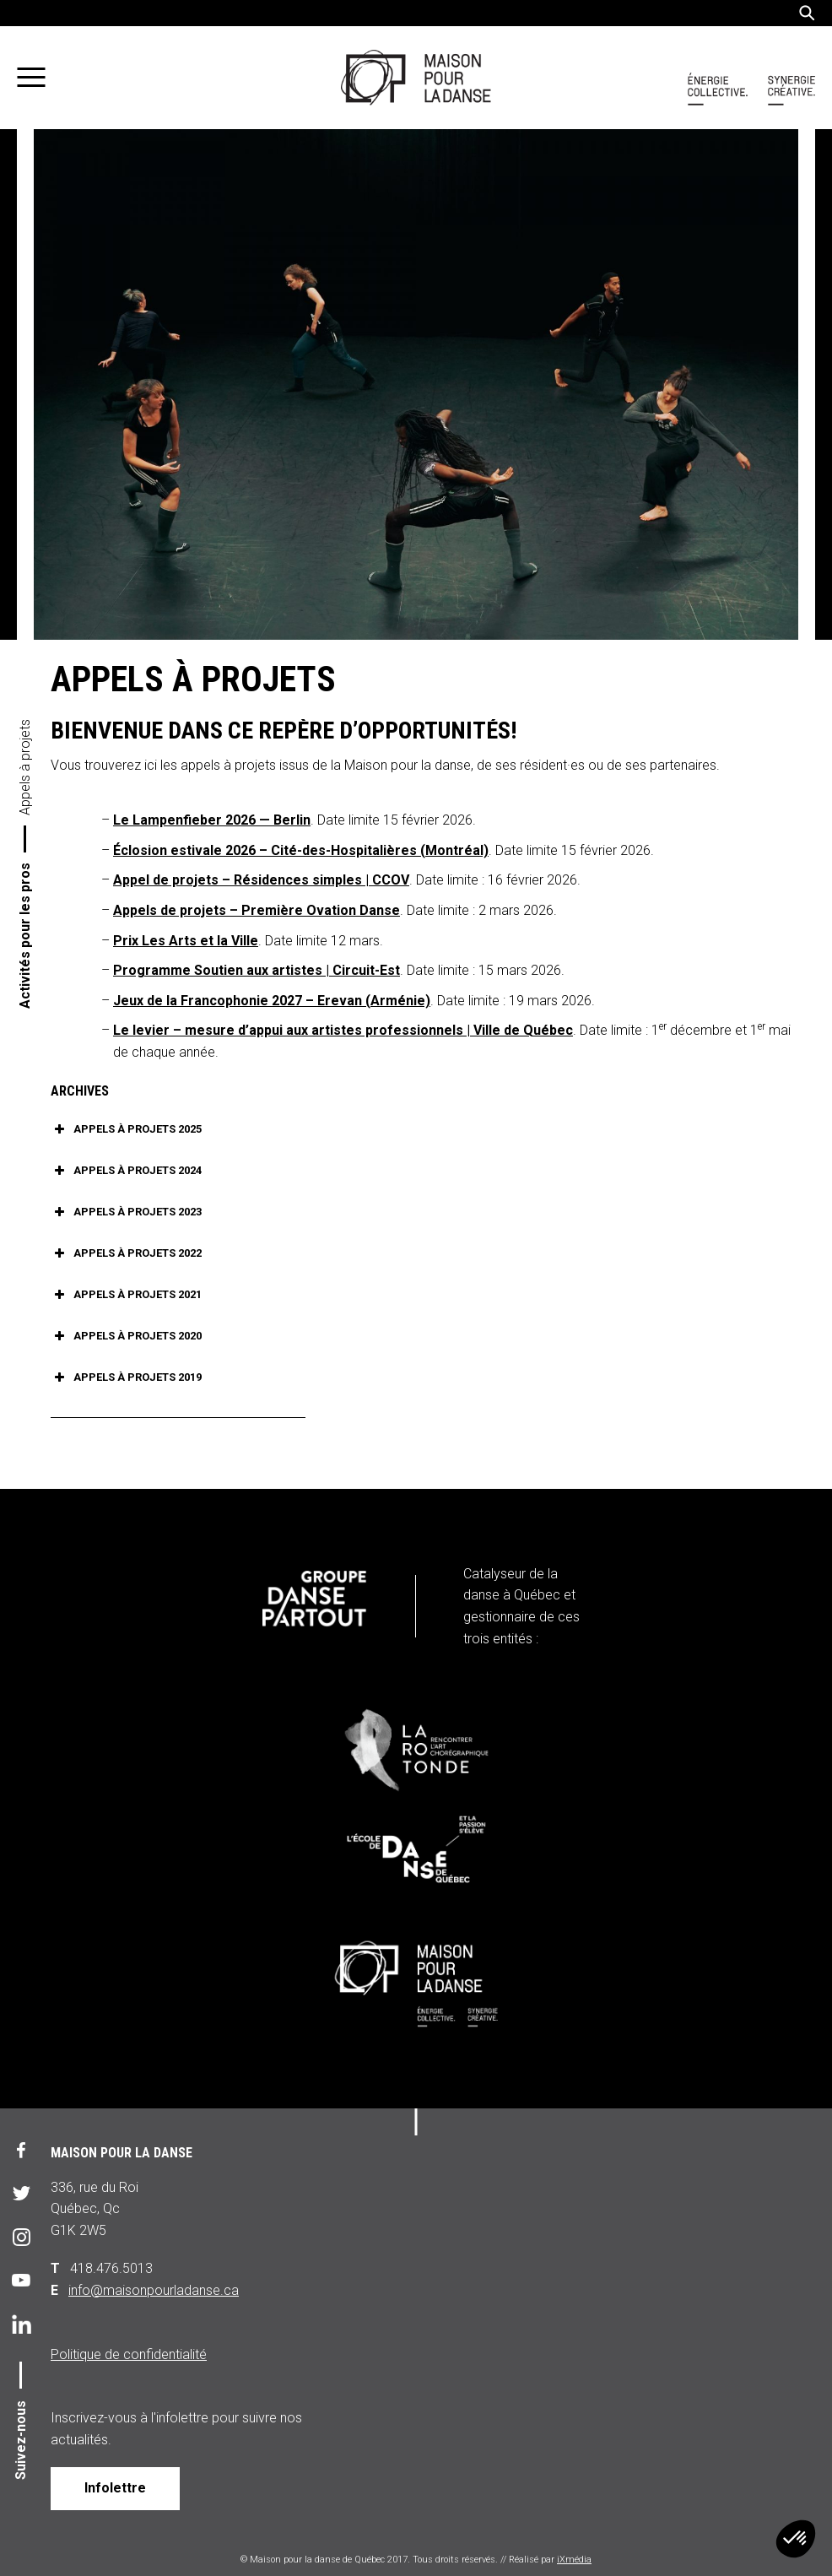  I want to click on APPELS À PROJETS 2019 [button], so click(126, 1377).